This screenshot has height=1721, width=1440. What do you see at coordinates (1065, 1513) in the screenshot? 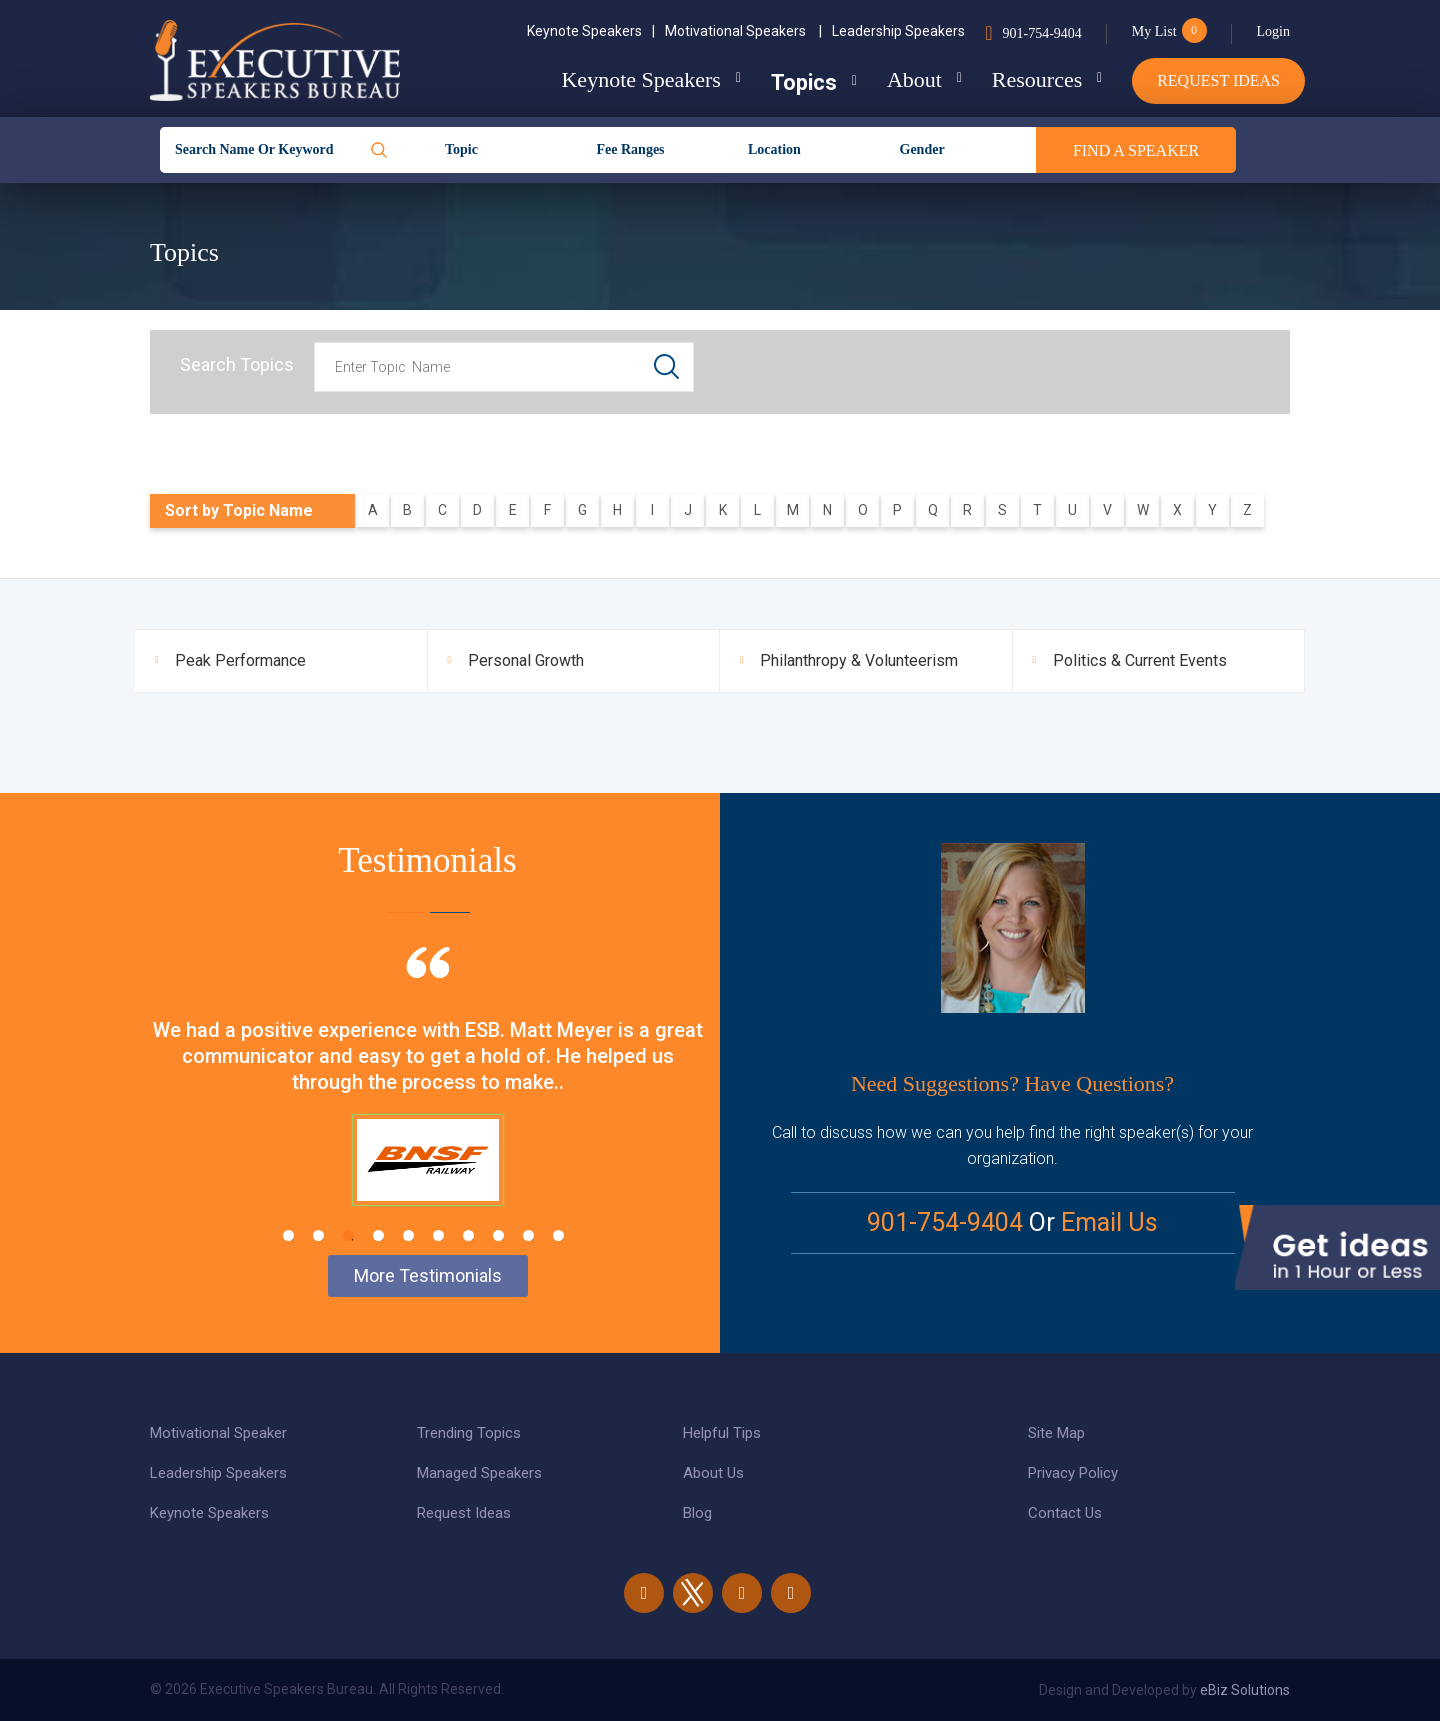
I see `Contact Us` at bounding box center [1065, 1513].